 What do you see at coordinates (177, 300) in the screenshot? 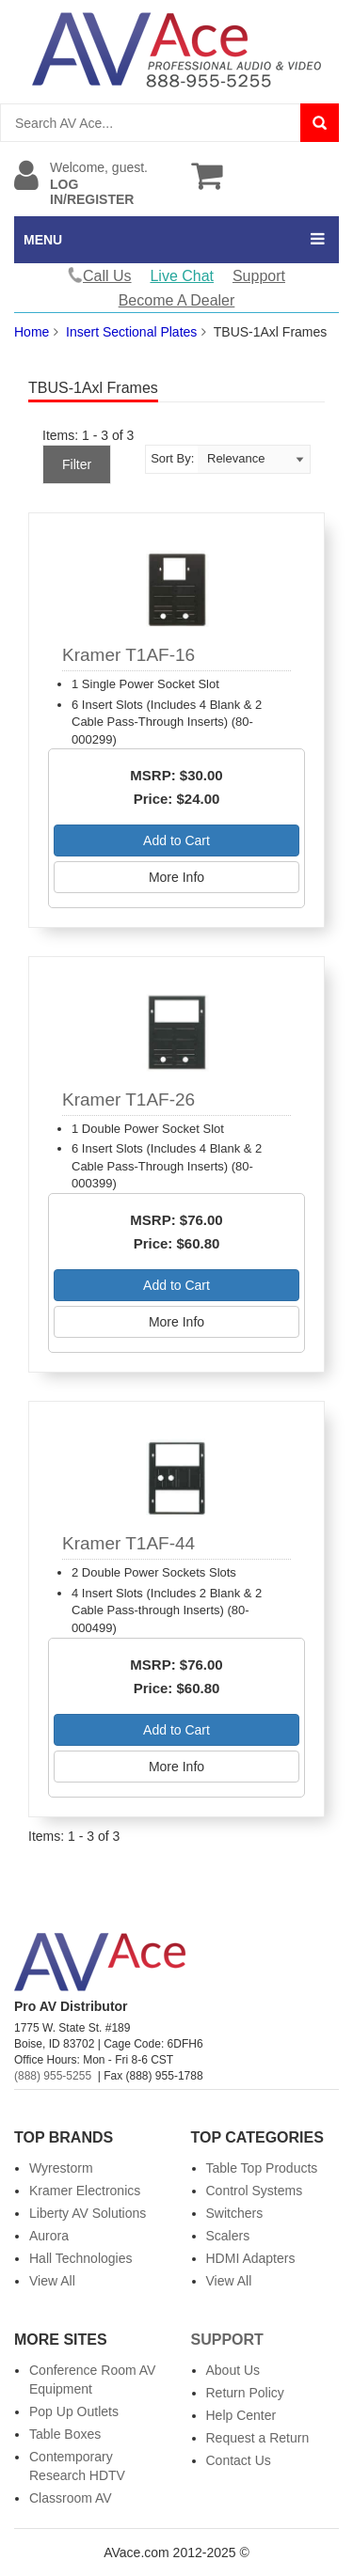
I see `Become A Dealer` at bounding box center [177, 300].